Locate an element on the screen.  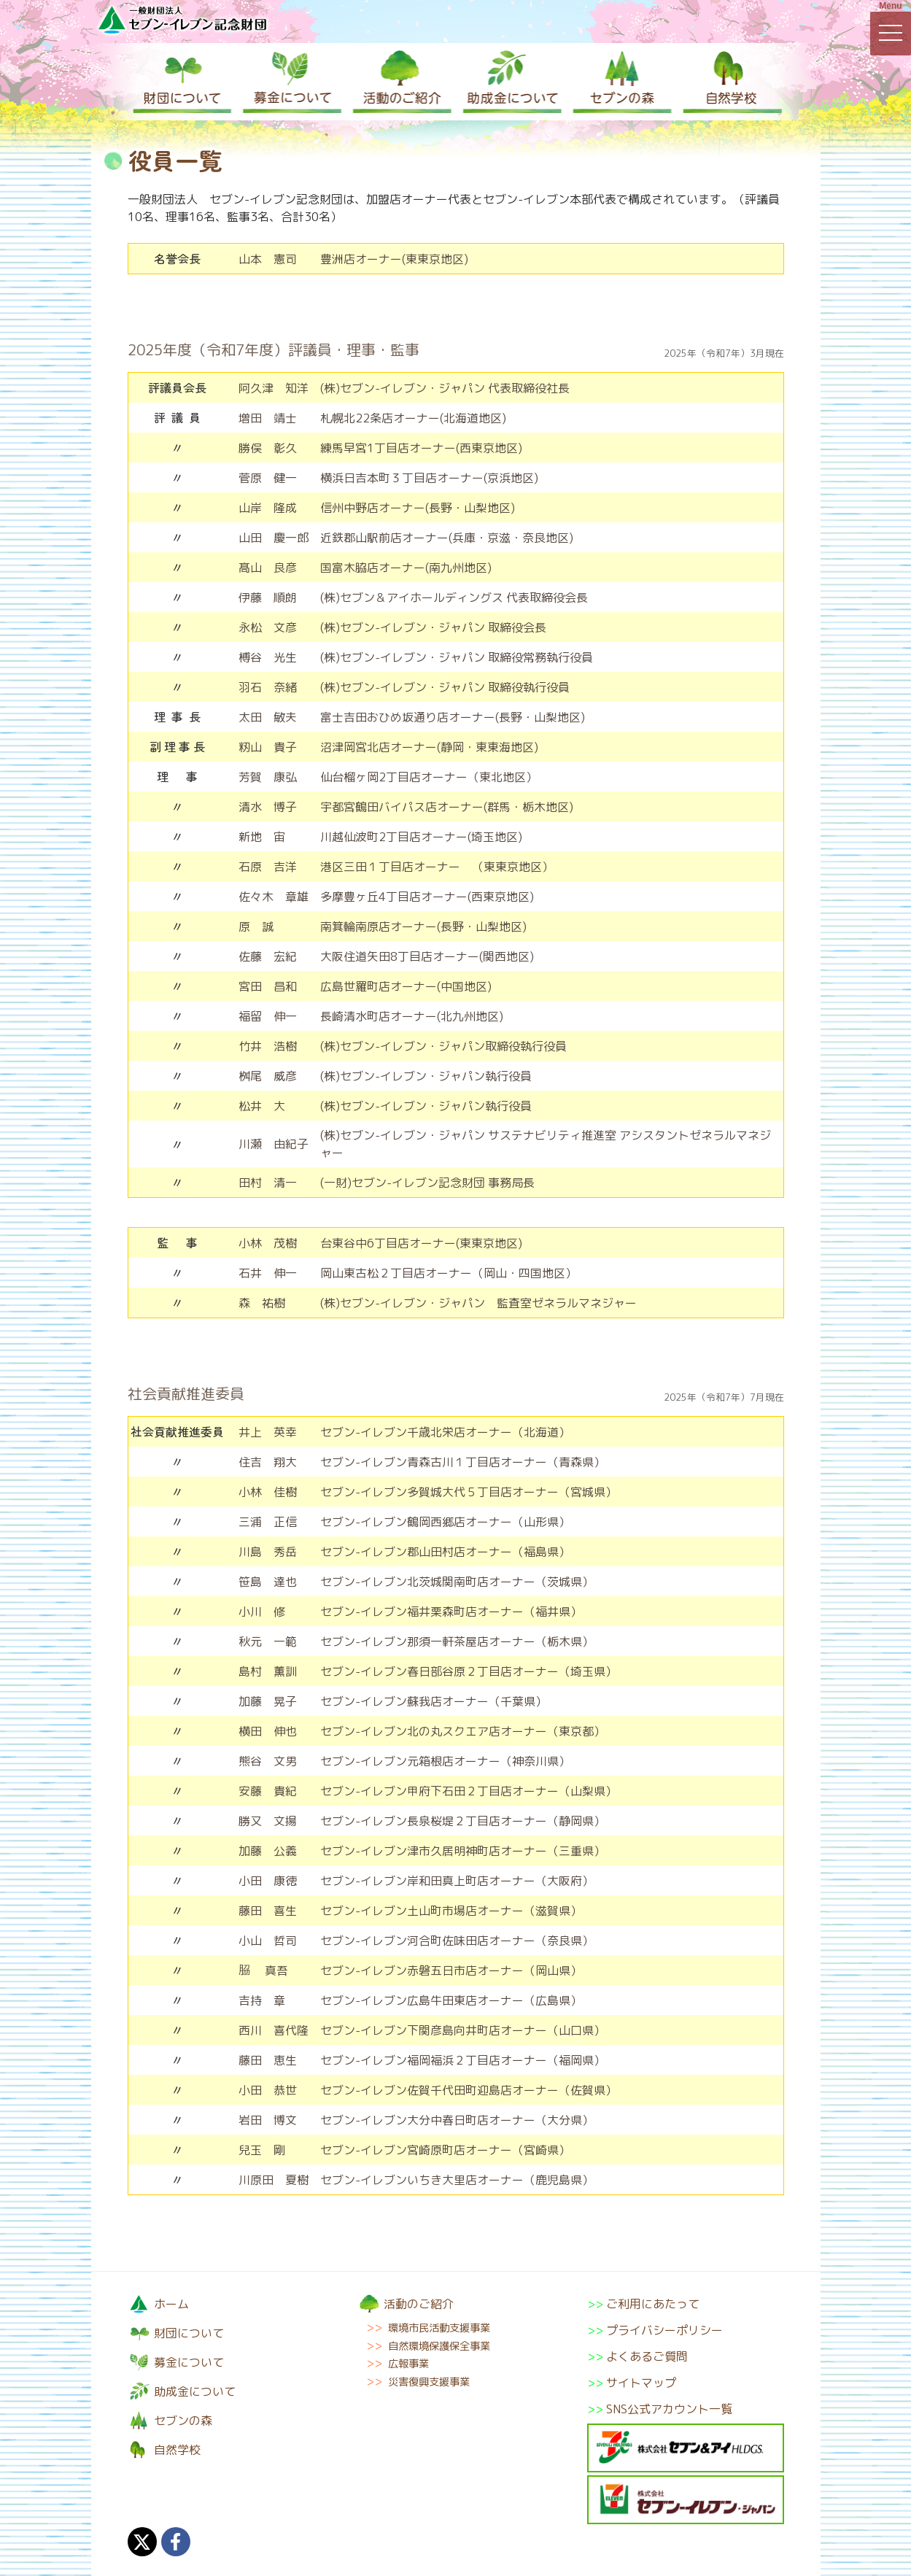
災害復興支援事業 is located at coordinates (429, 2382).